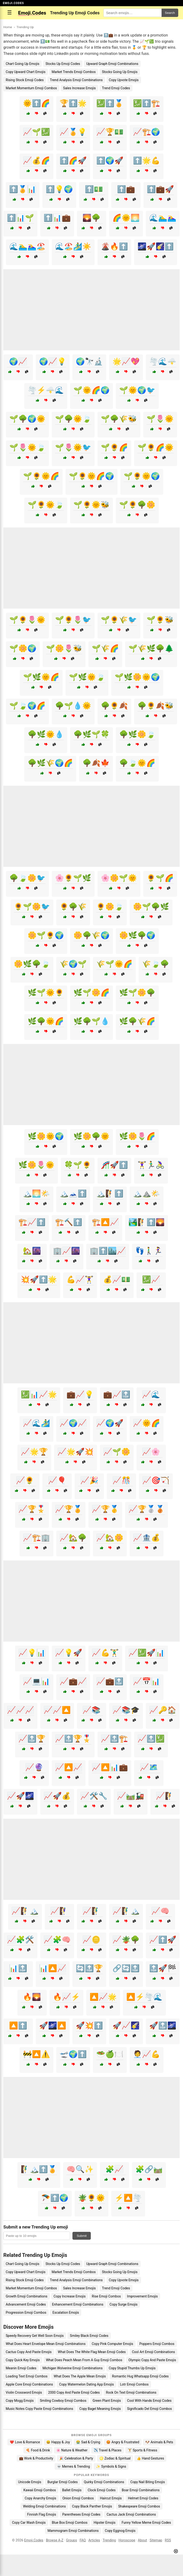 The image size is (183, 2576). What do you see at coordinates (91, 2198) in the screenshot?
I see `🪴🌻🌞` at bounding box center [91, 2198].